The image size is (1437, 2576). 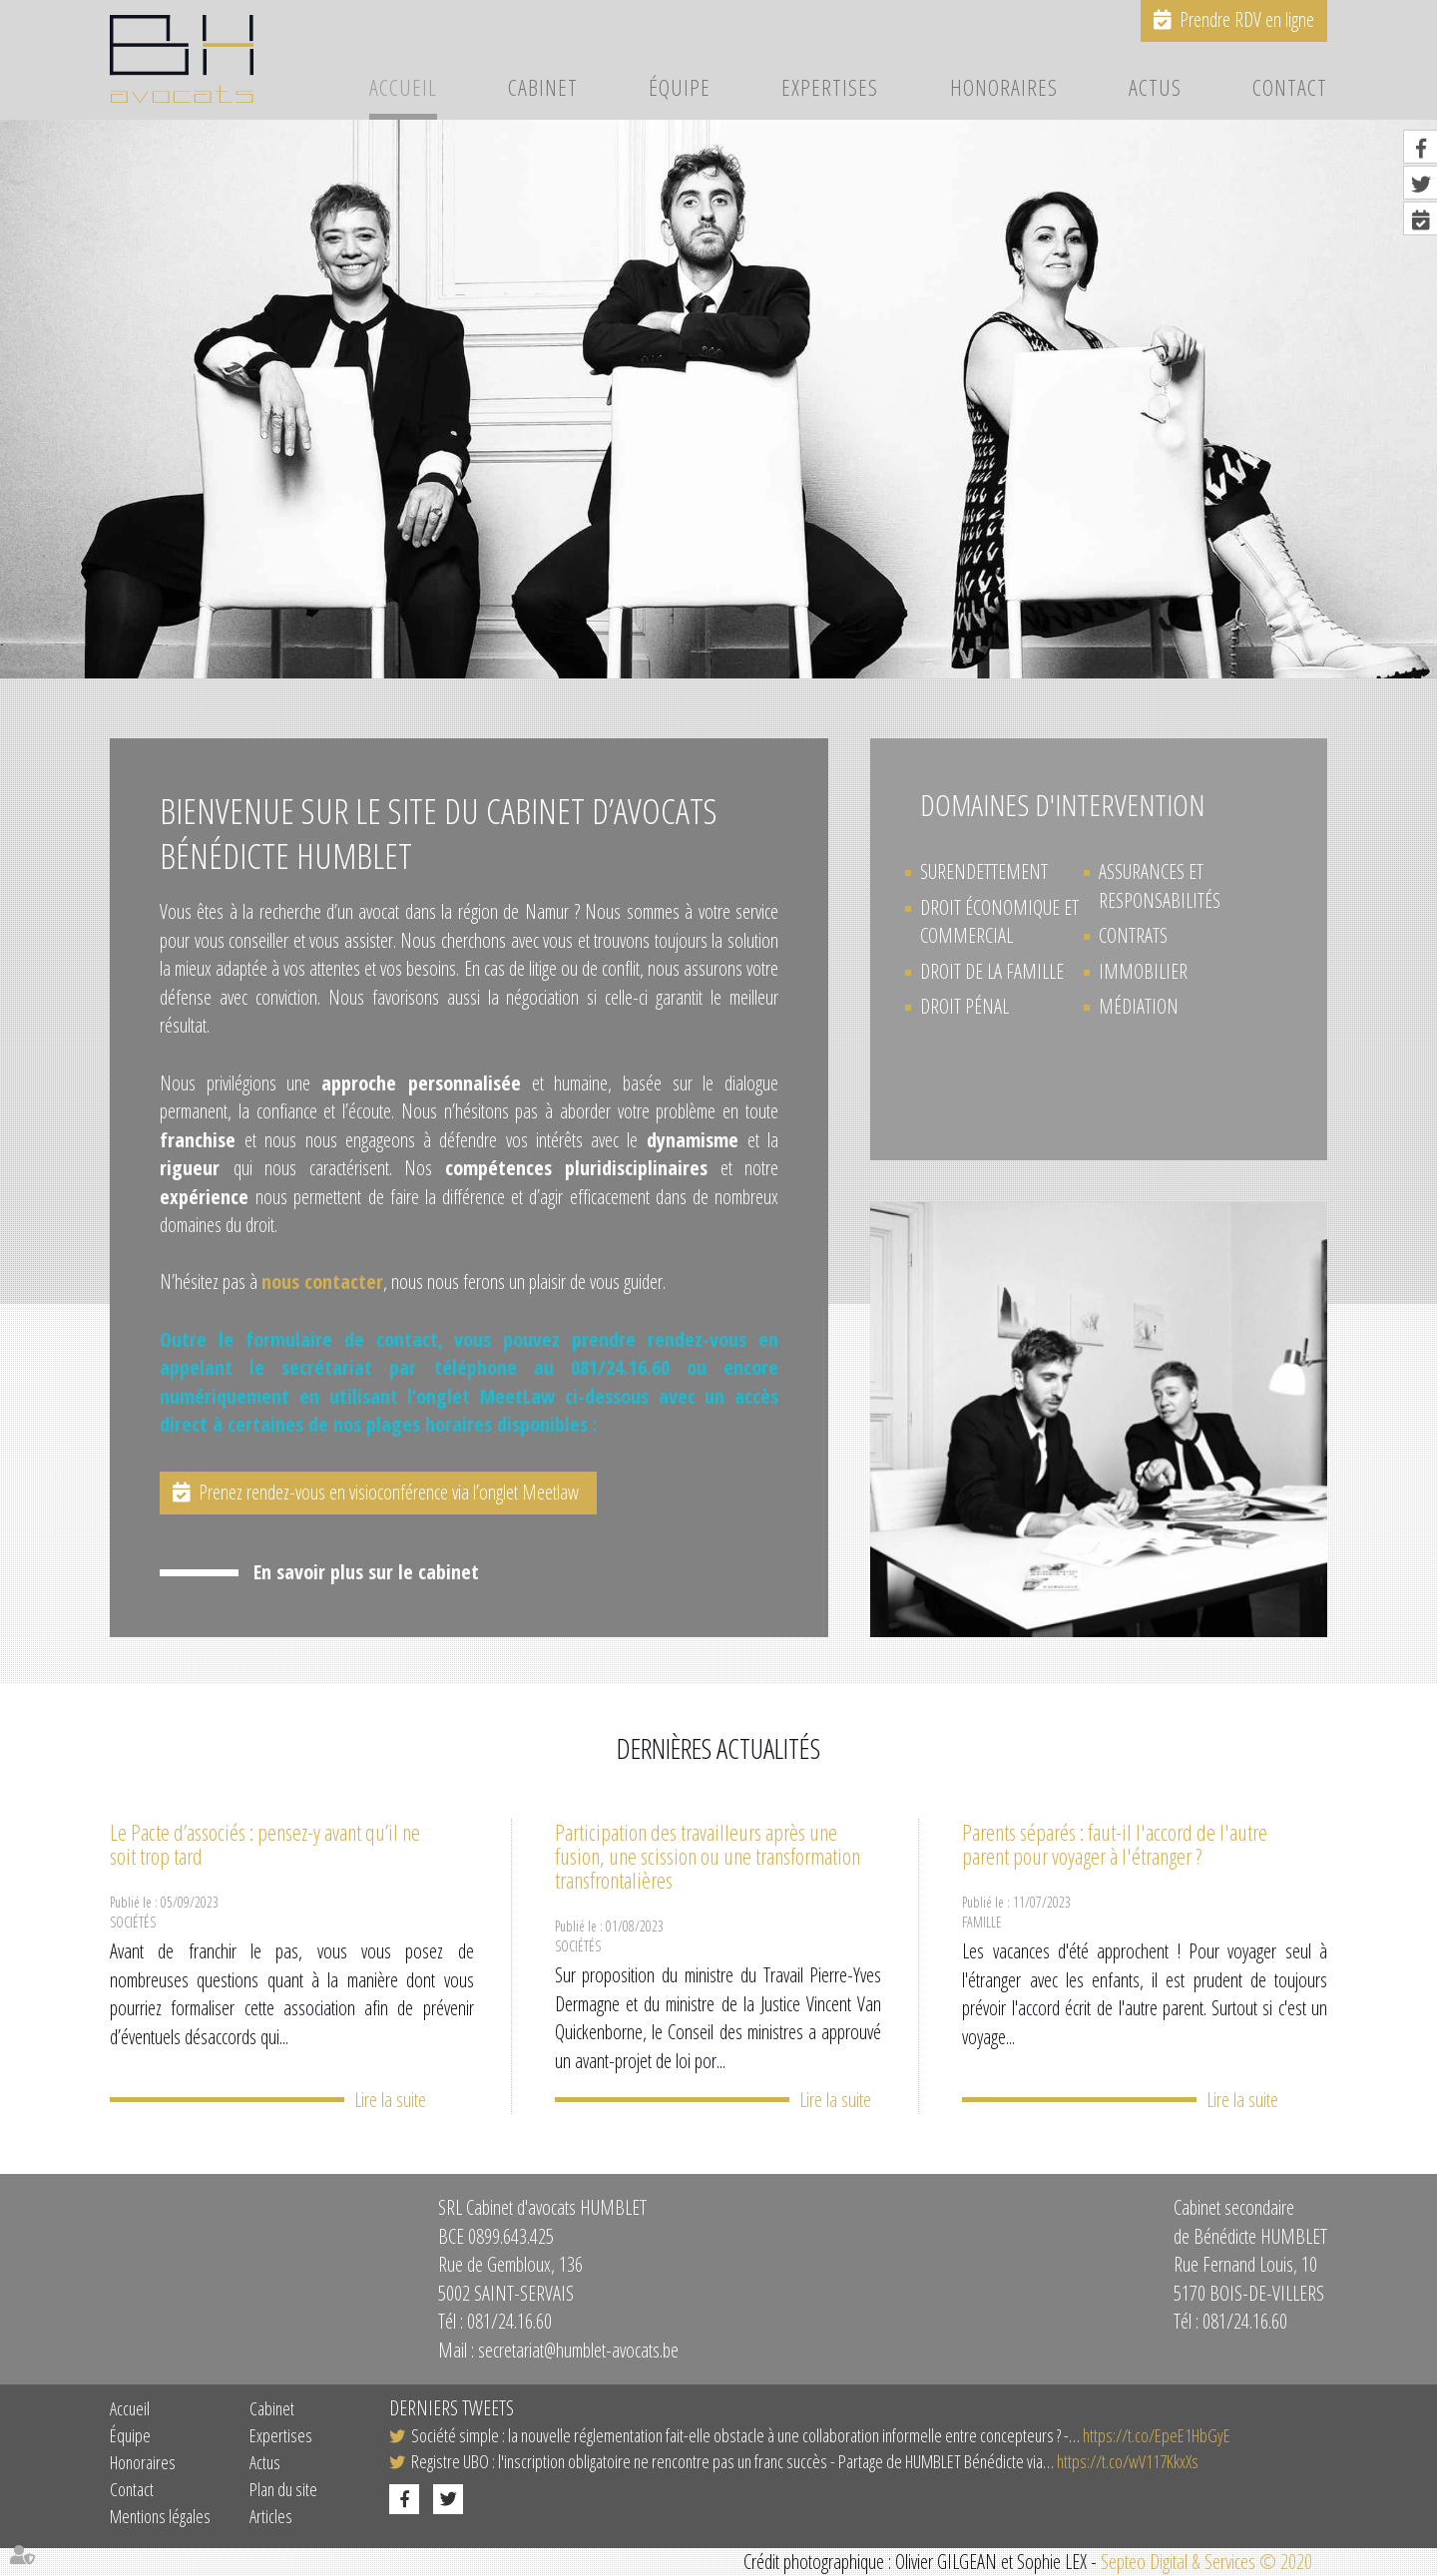 What do you see at coordinates (1127, 2460) in the screenshot?
I see `https://t.co/wV117KkxXs` at bounding box center [1127, 2460].